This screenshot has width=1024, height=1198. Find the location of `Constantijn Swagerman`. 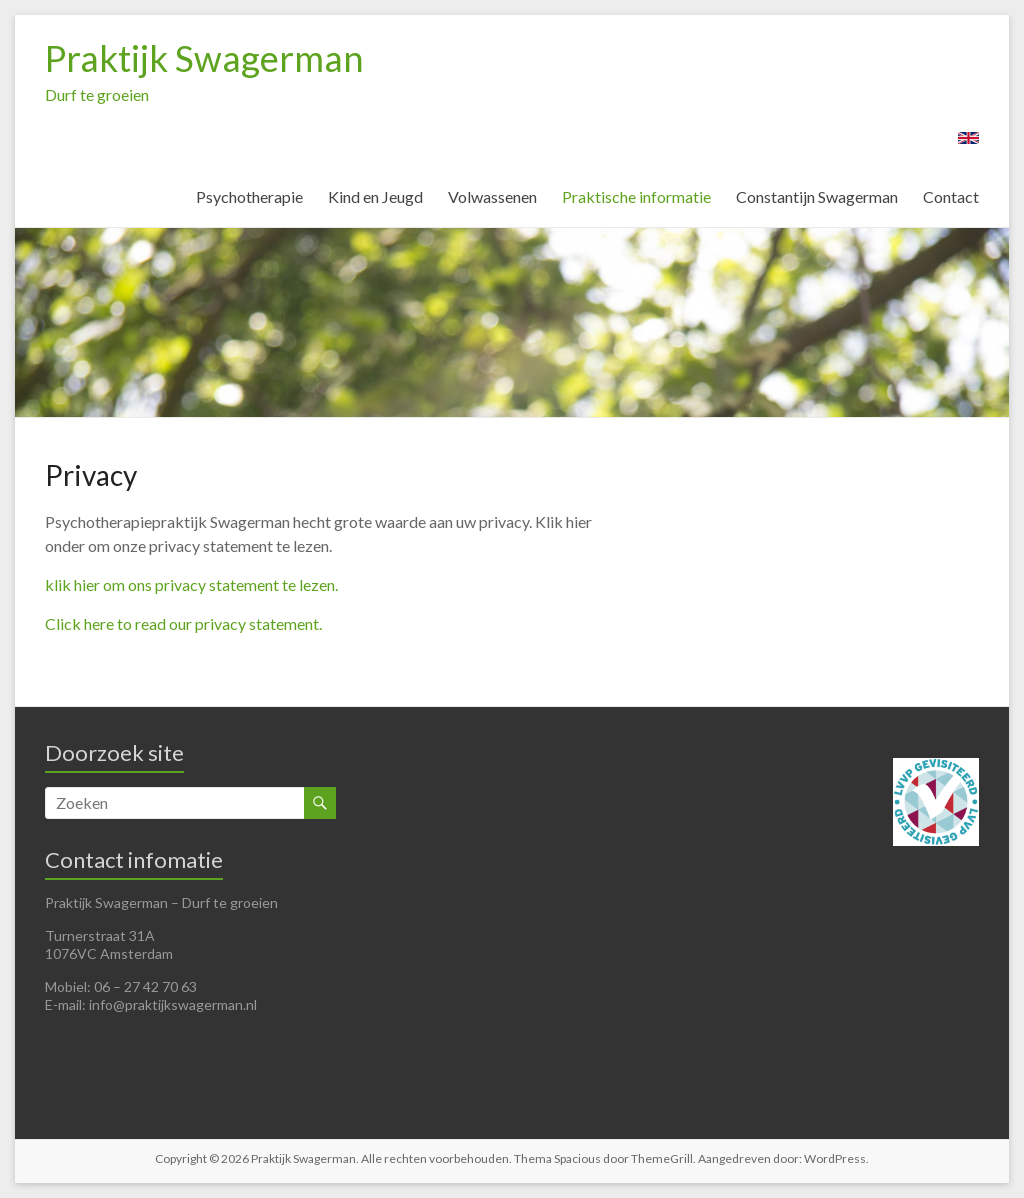

Constantijn Swagerman is located at coordinates (817, 196).